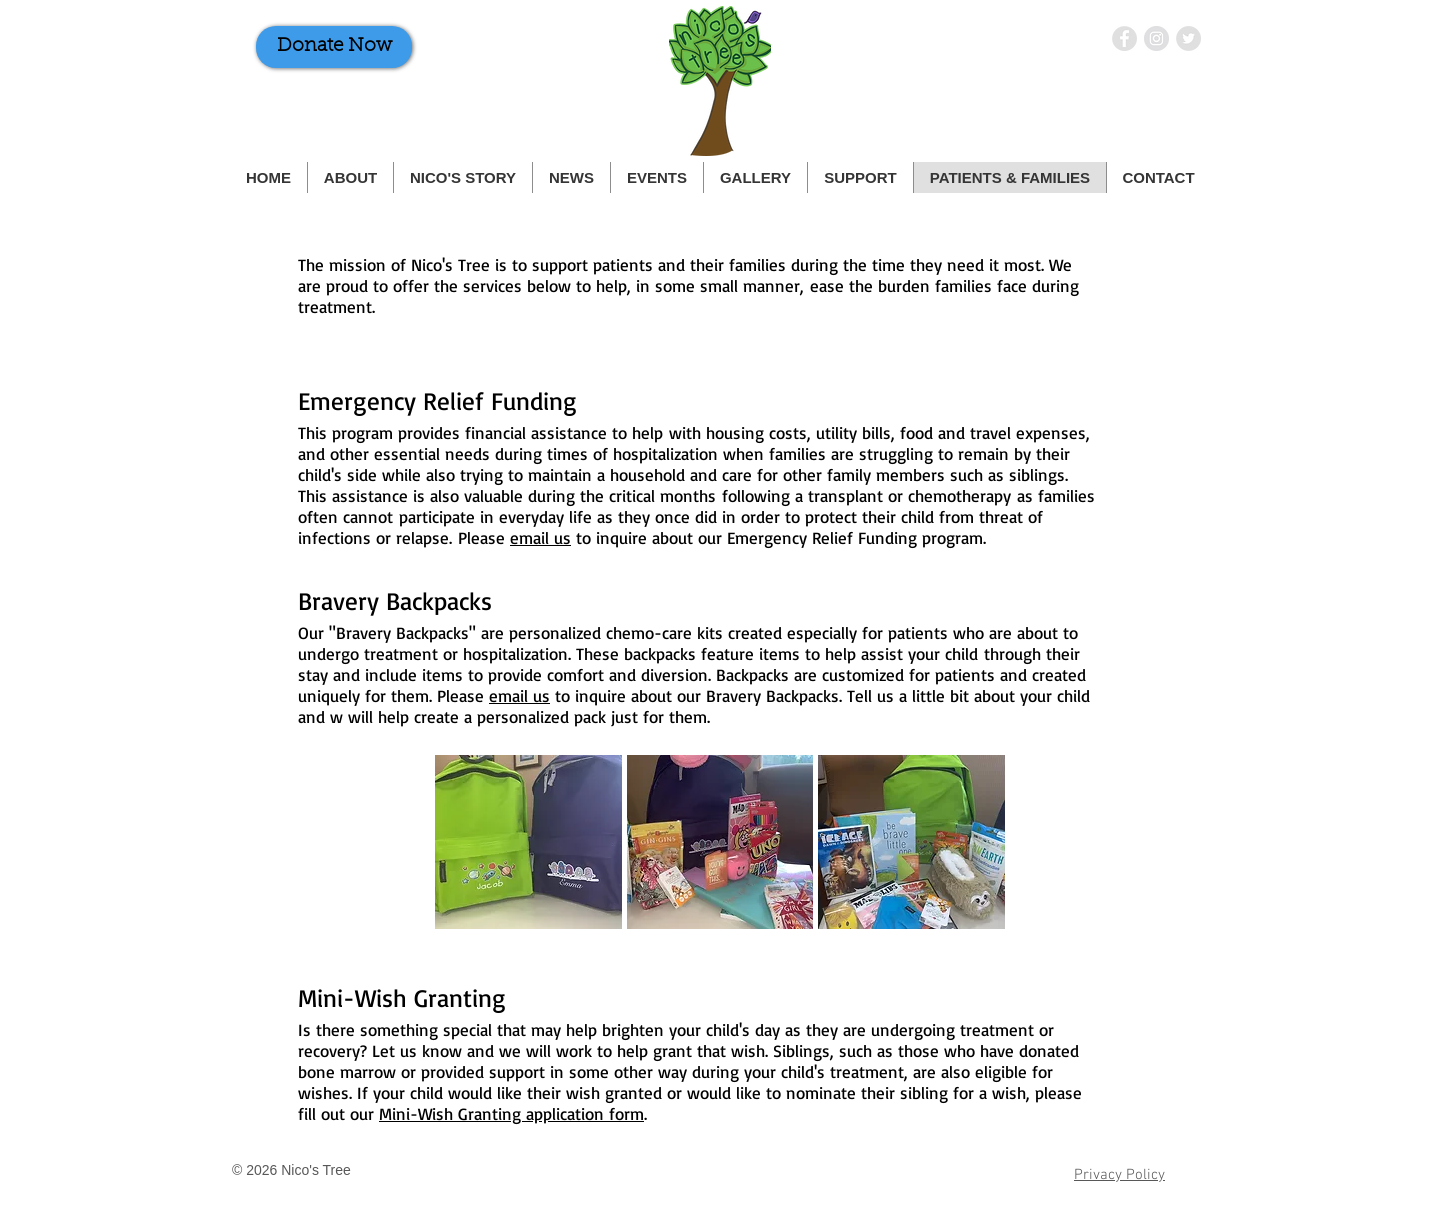 Image resolution: width=1440 pixels, height=1232 pixels. I want to click on [Donate Now], so click(334, 47).